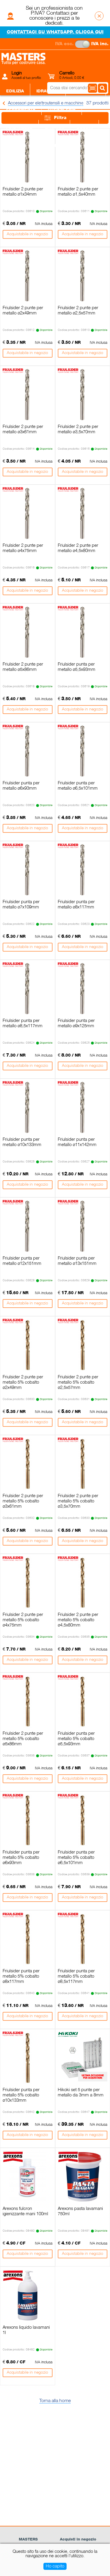 Image resolution: width=110 pixels, height=2576 pixels. What do you see at coordinates (55, 32) in the screenshot?
I see `CONTATTACI SU WHATSAPP. CLICCA QUI` at bounding box center [55, 32].